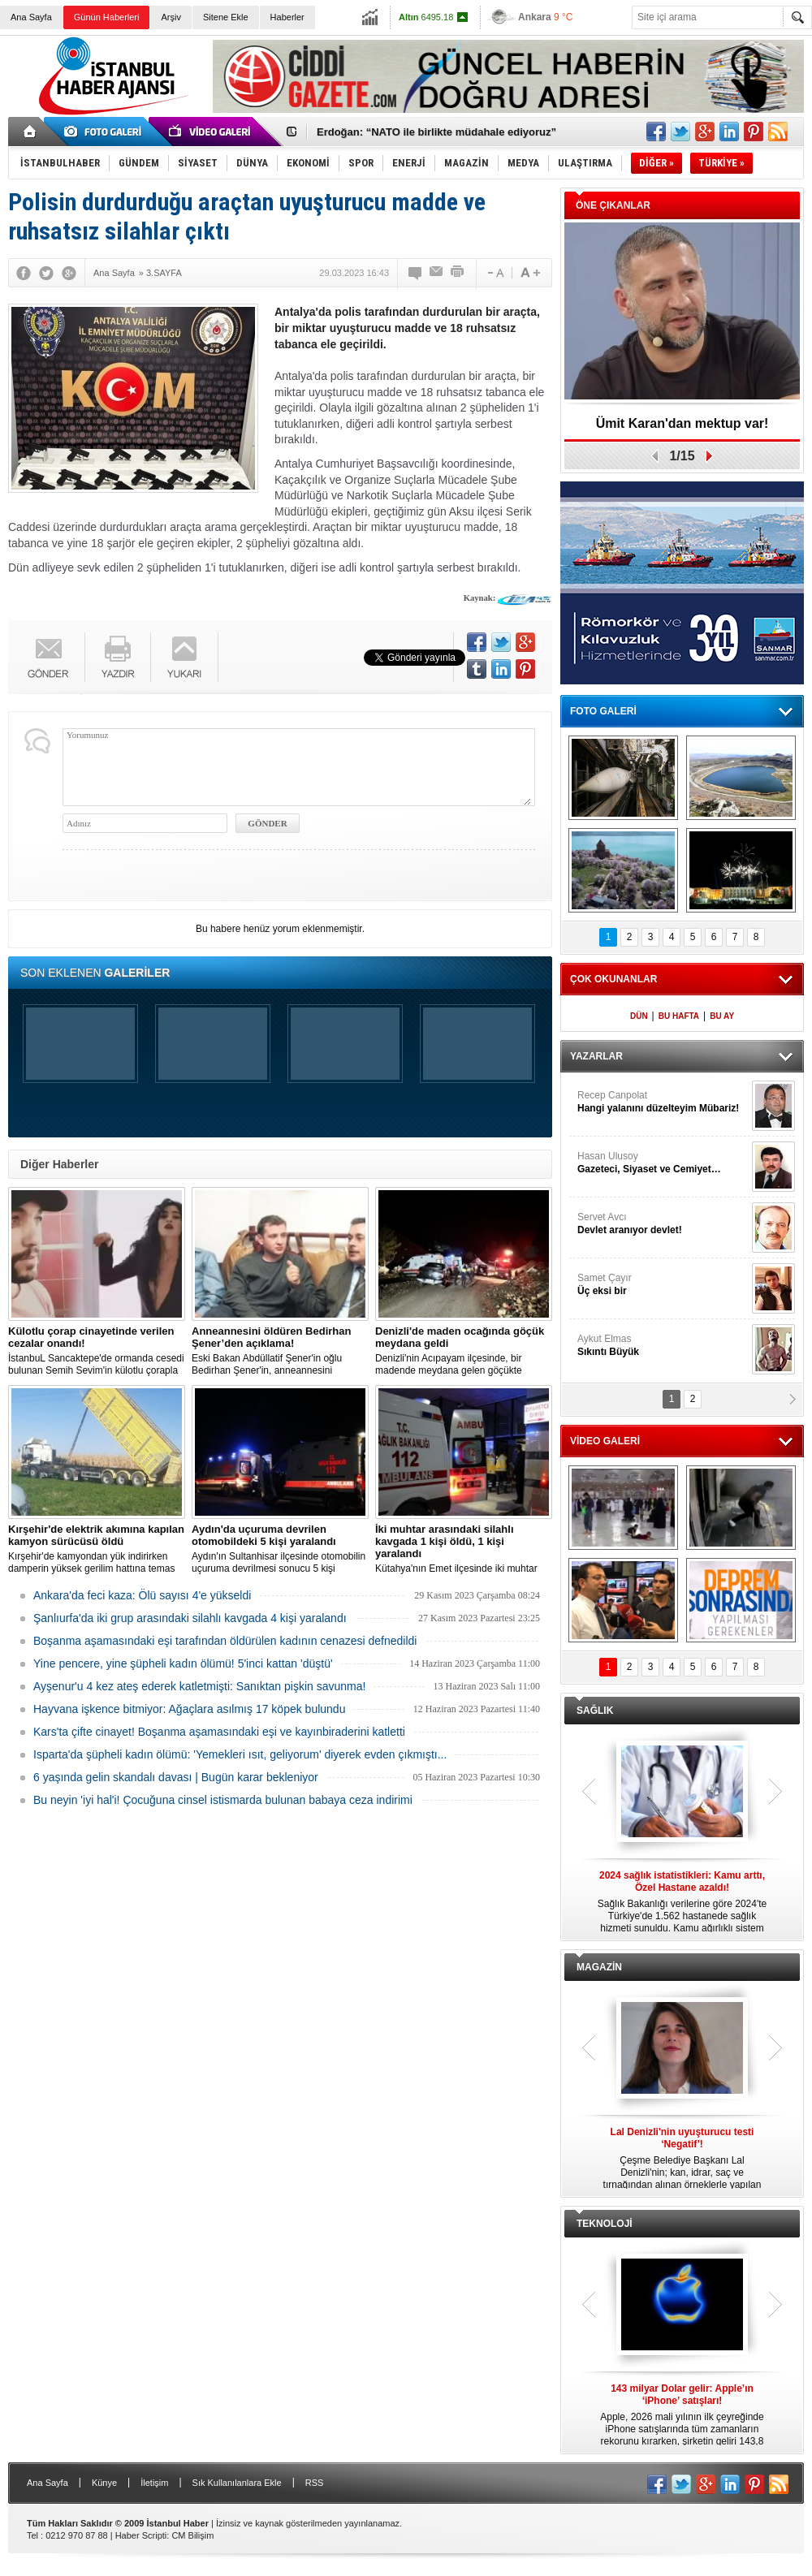  I want to click on Ana Sayfa, so click(31, 17).